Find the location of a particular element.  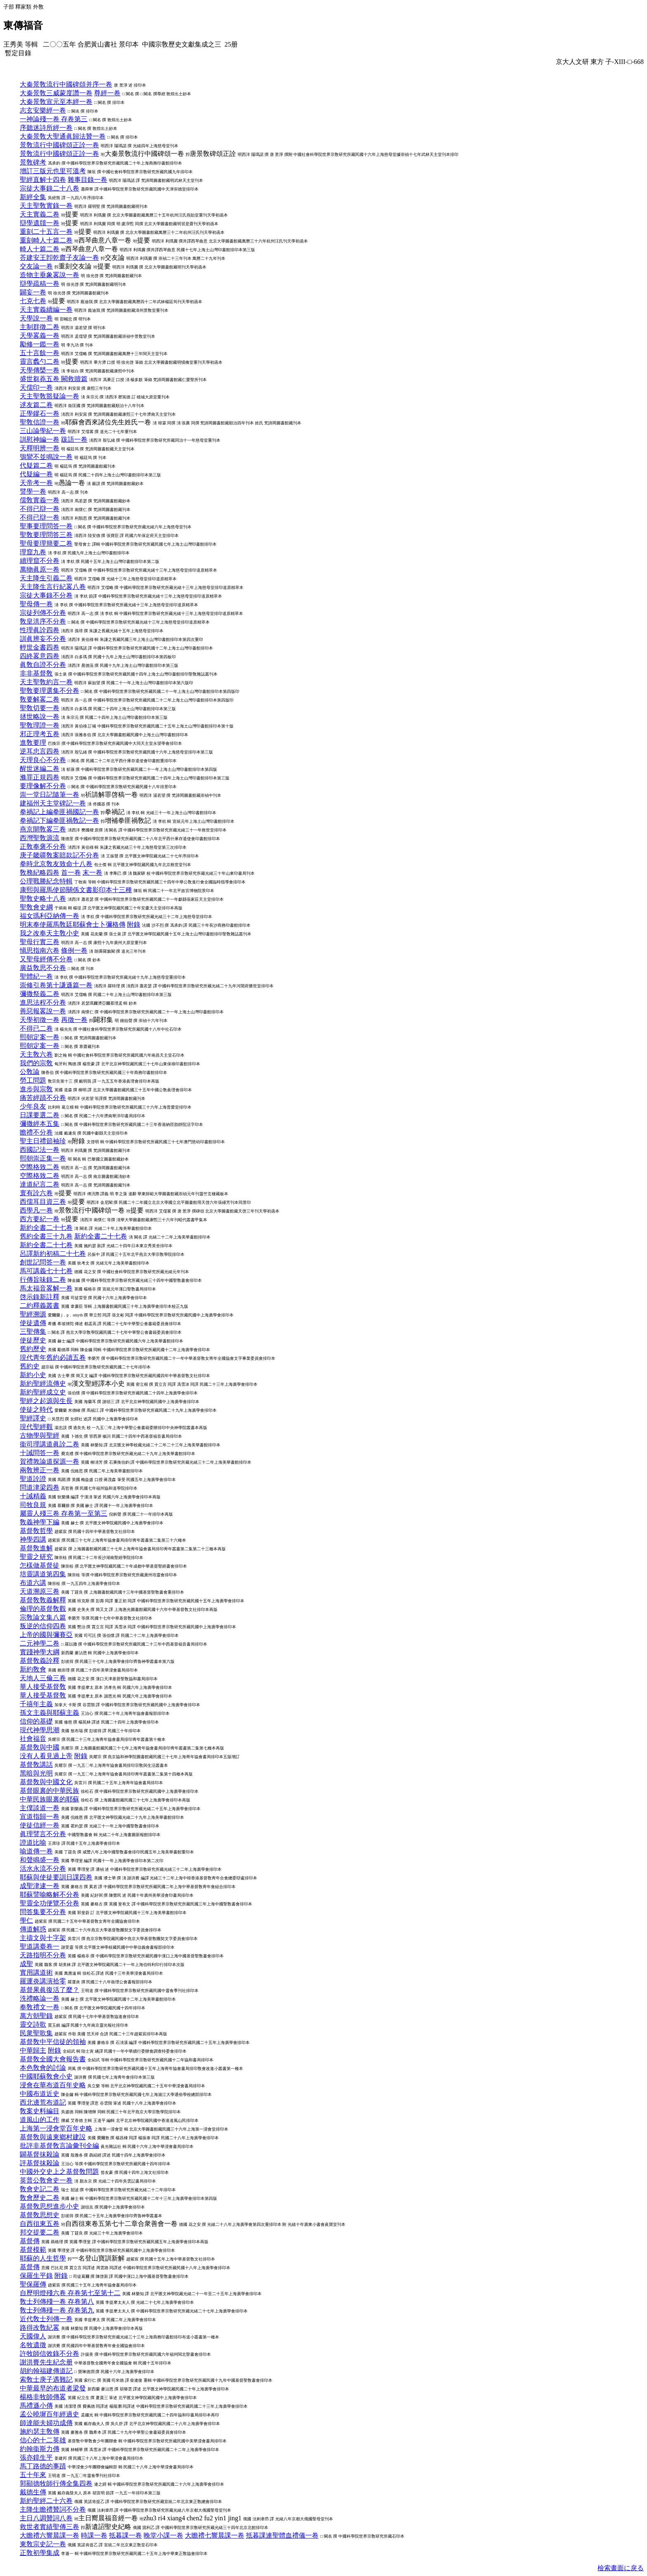

許牧師信效錄不分卷 is located at coordinates (49, 2353).